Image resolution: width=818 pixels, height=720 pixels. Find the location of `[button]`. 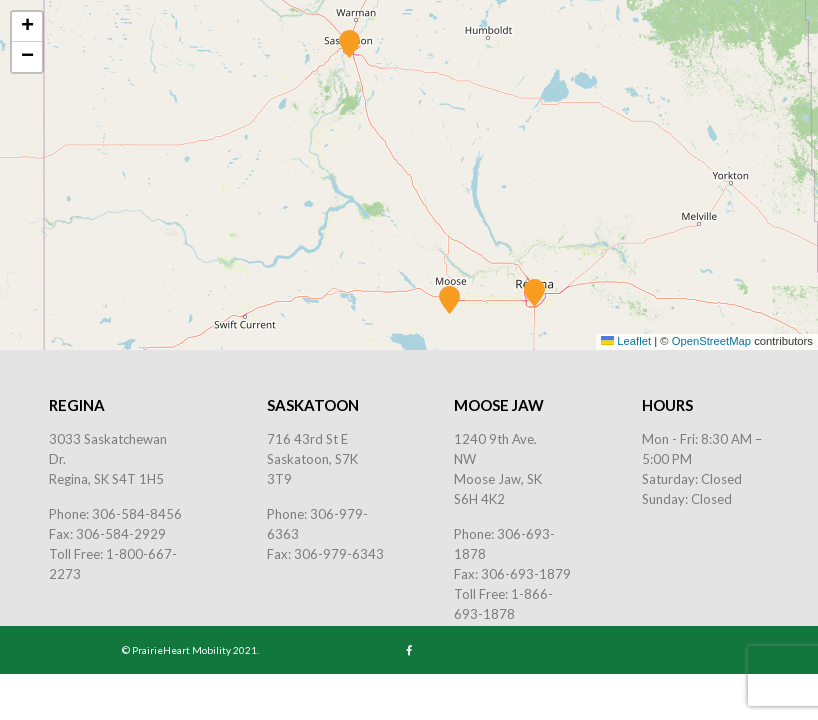

[button] is located at coordinates (534, 293).